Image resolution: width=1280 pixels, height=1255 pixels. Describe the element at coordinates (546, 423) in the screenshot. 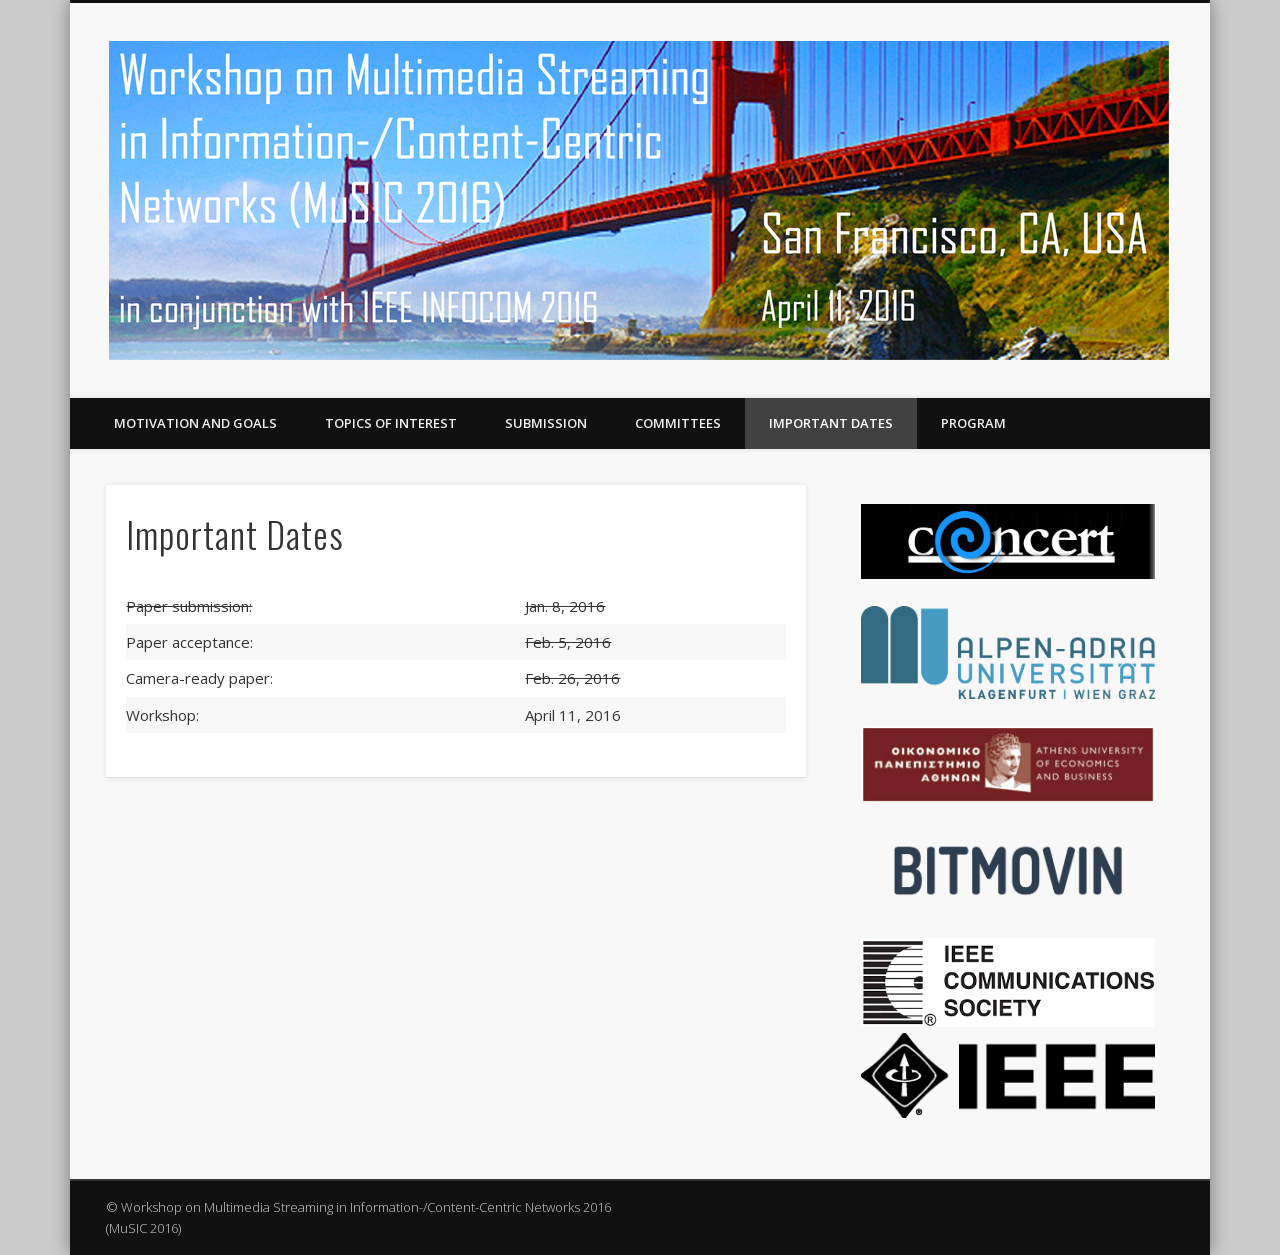

I see `Submission` at that location.